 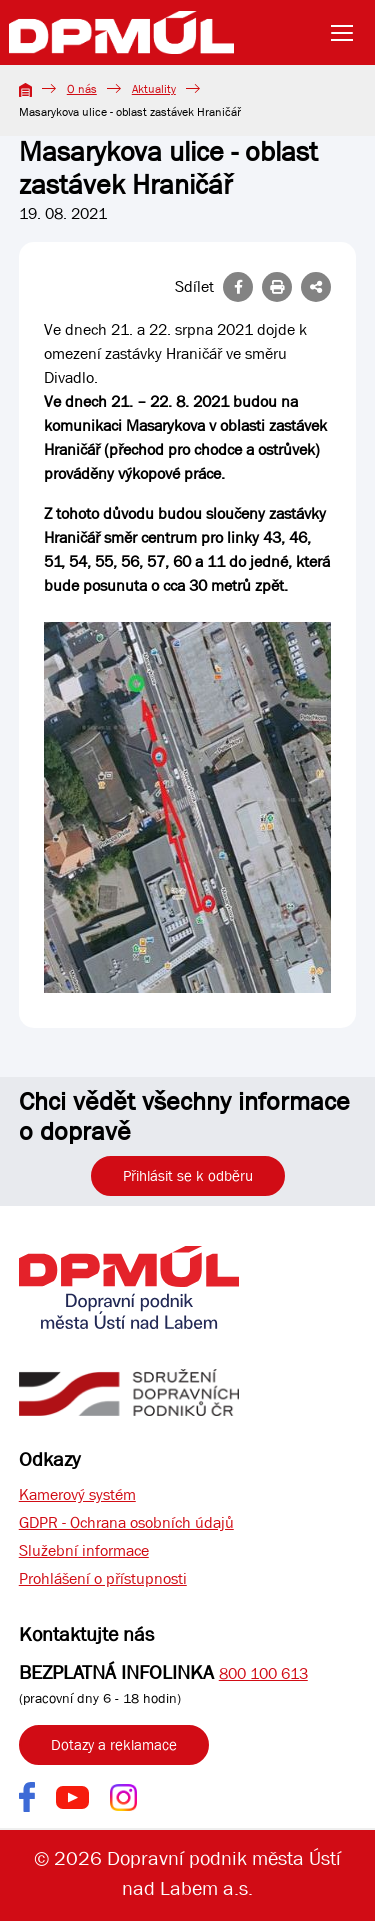 What do you see at coordinates (263, 1673) in the screenshot?
I see `800 100 613` at bounding box center [263, 1673].